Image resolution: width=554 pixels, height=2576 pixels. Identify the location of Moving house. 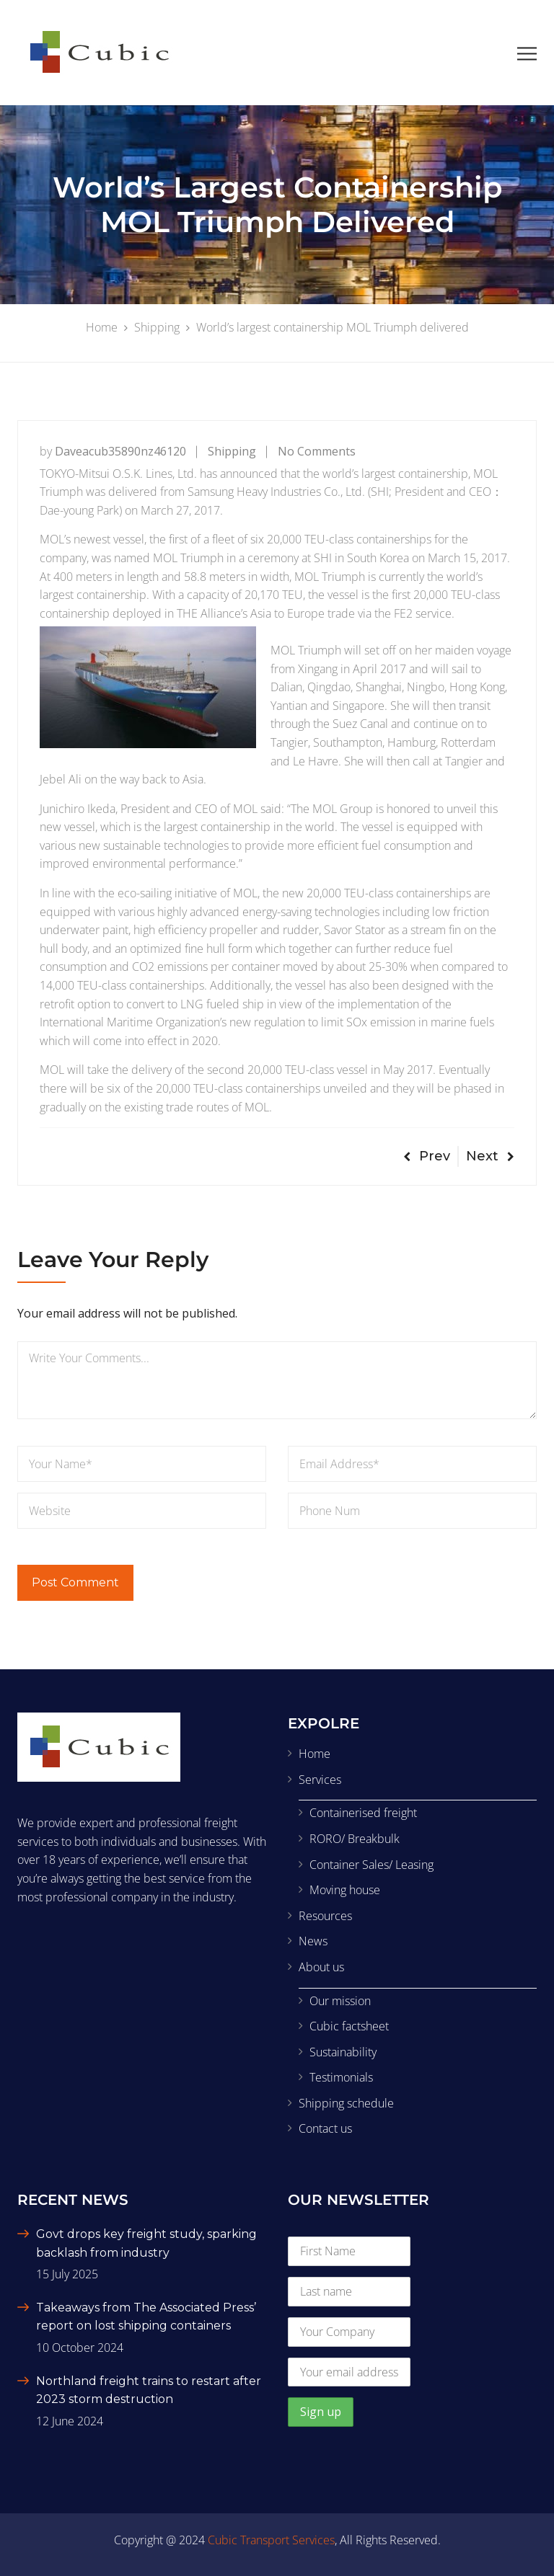
(344, 1890).